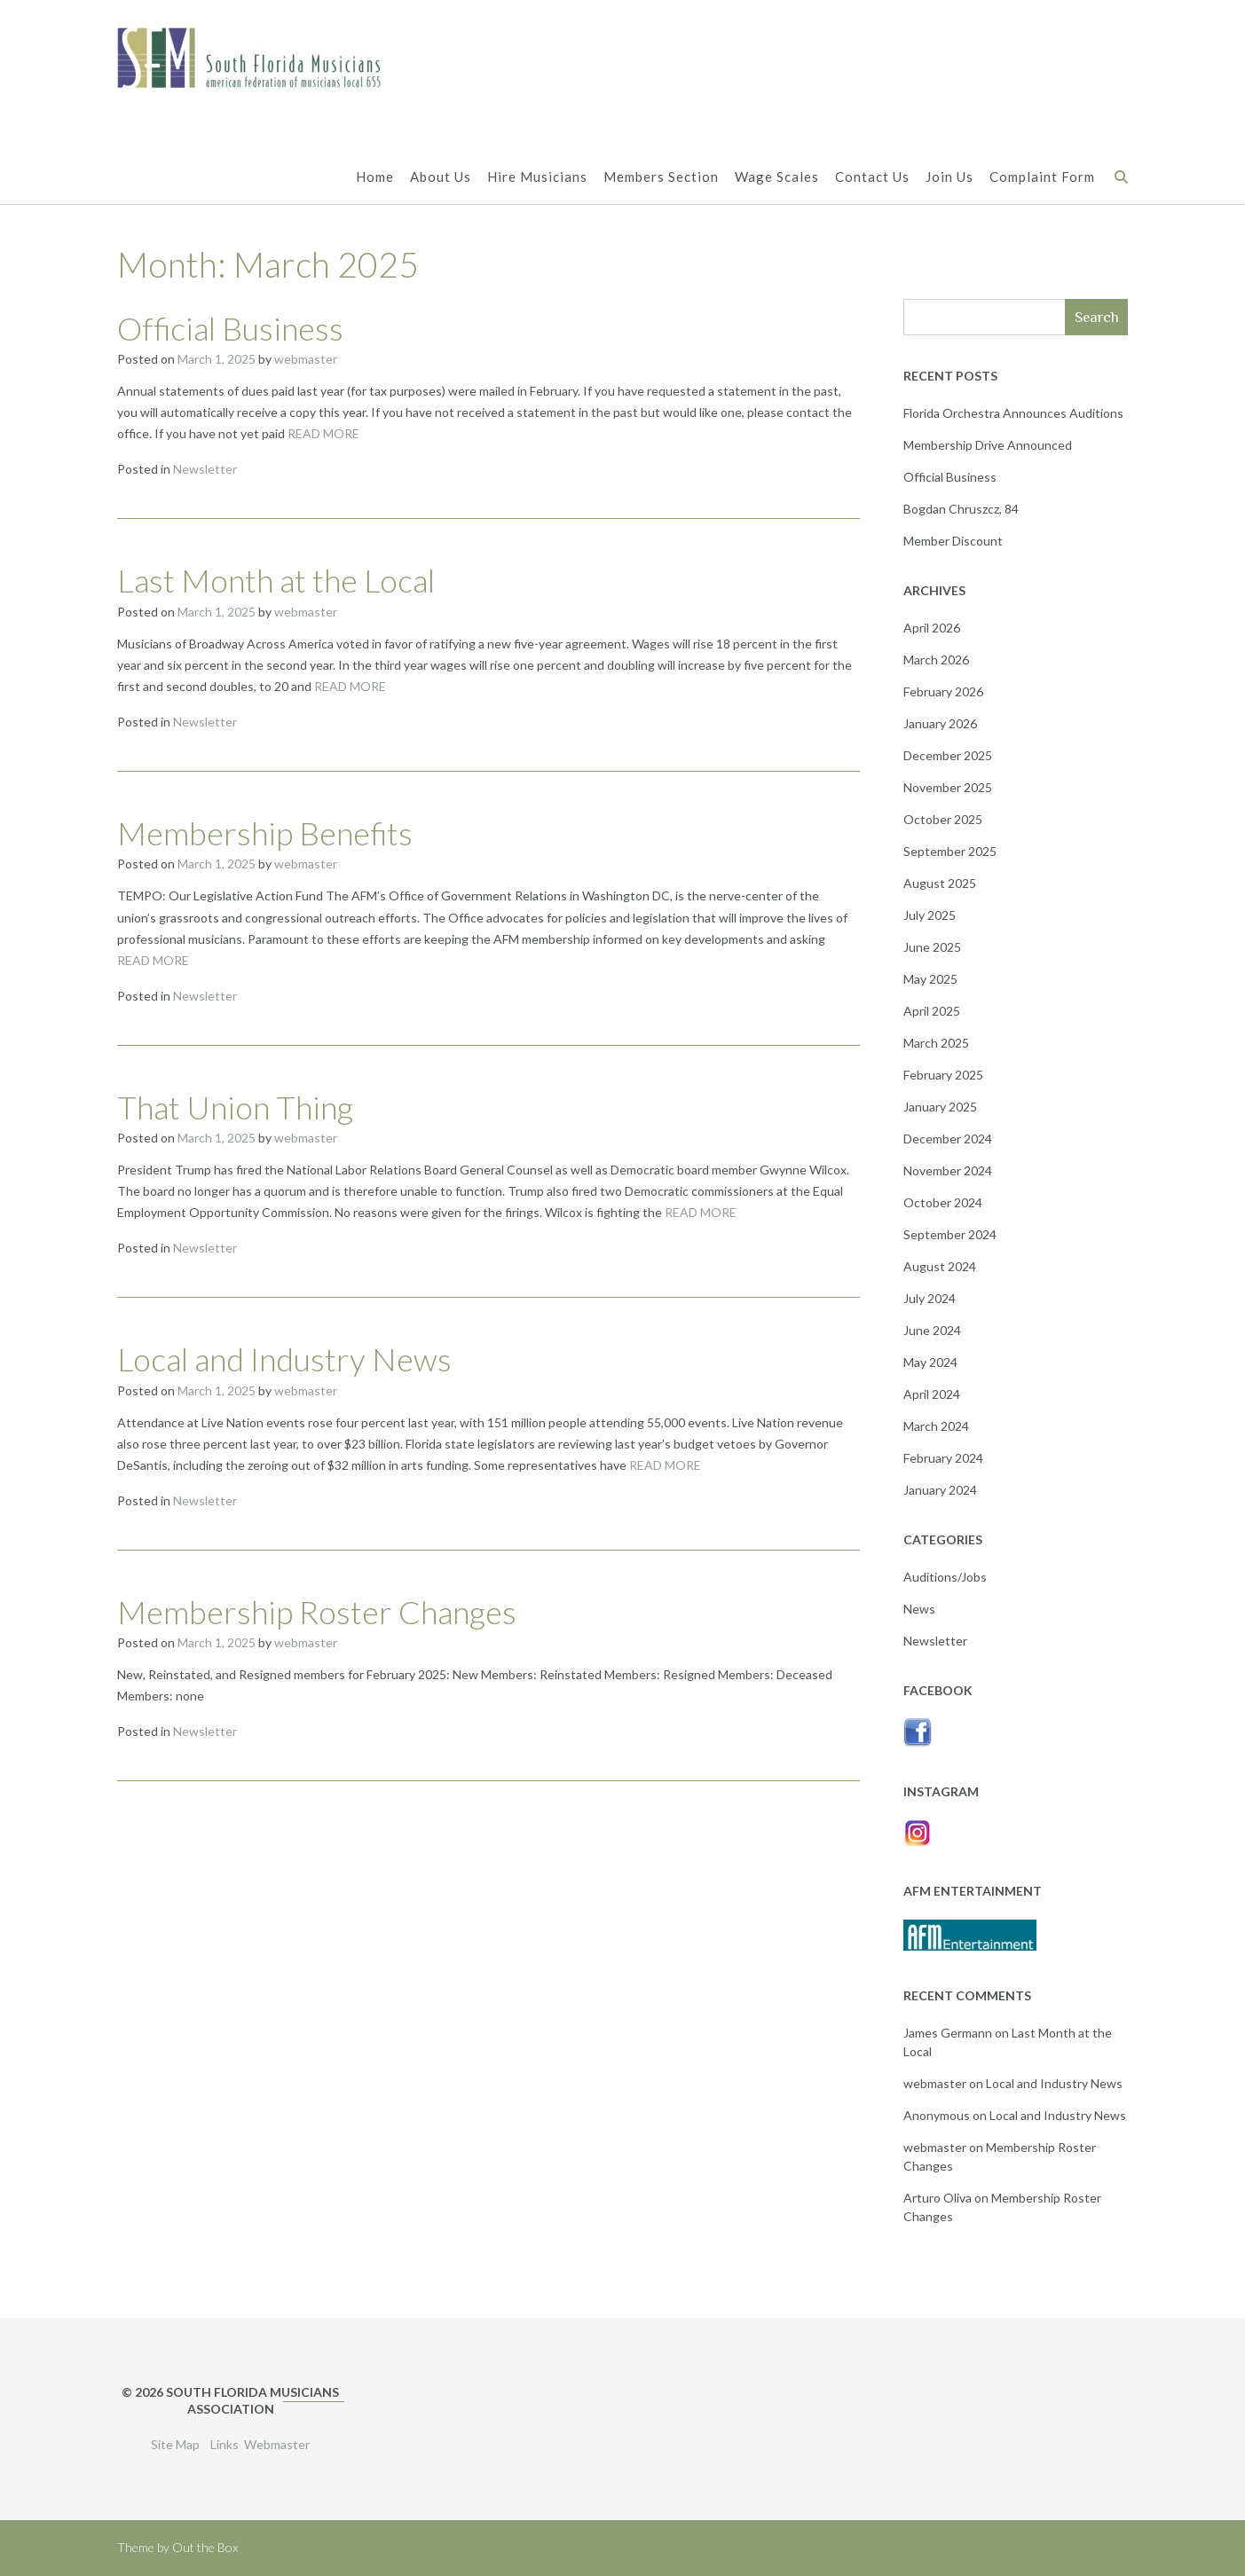 The image size is (1245, 2576). What do you see at coordinates (1097, 317) in the screenshot?
I see `Search` at bounding box center [1097, 317].